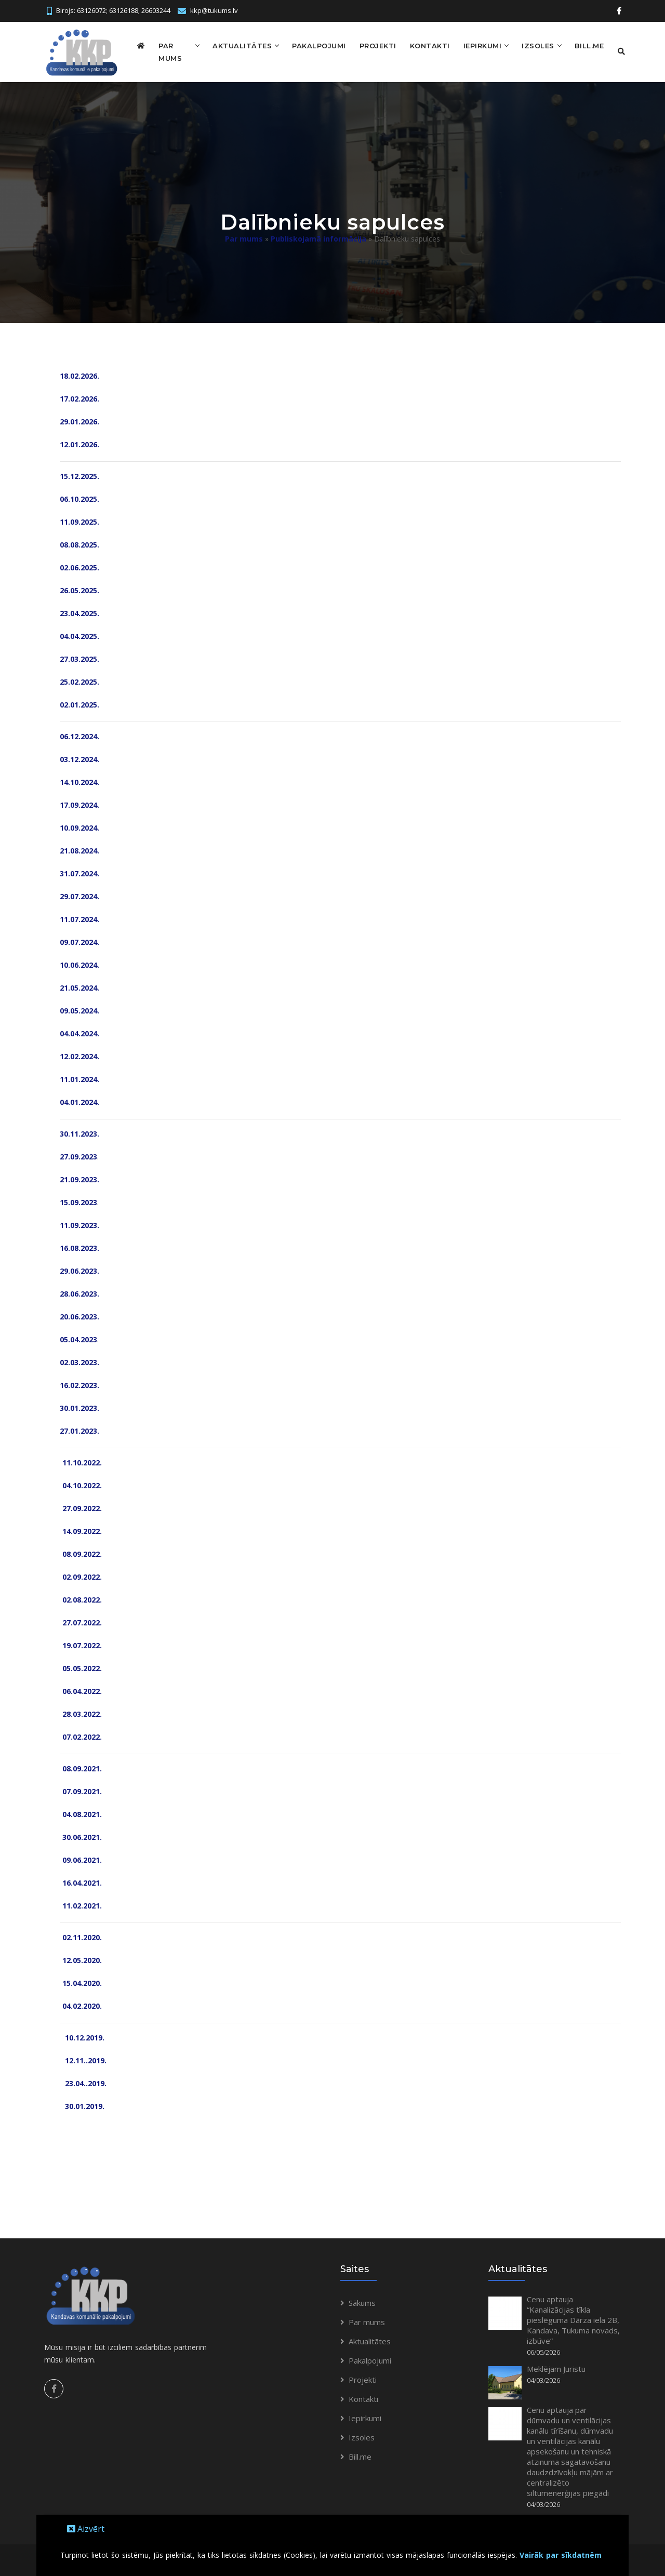  What do you see at coordinates (475, 45) in the screenshot?
I see `Iepirkumi` at bounding box center [475, 45].